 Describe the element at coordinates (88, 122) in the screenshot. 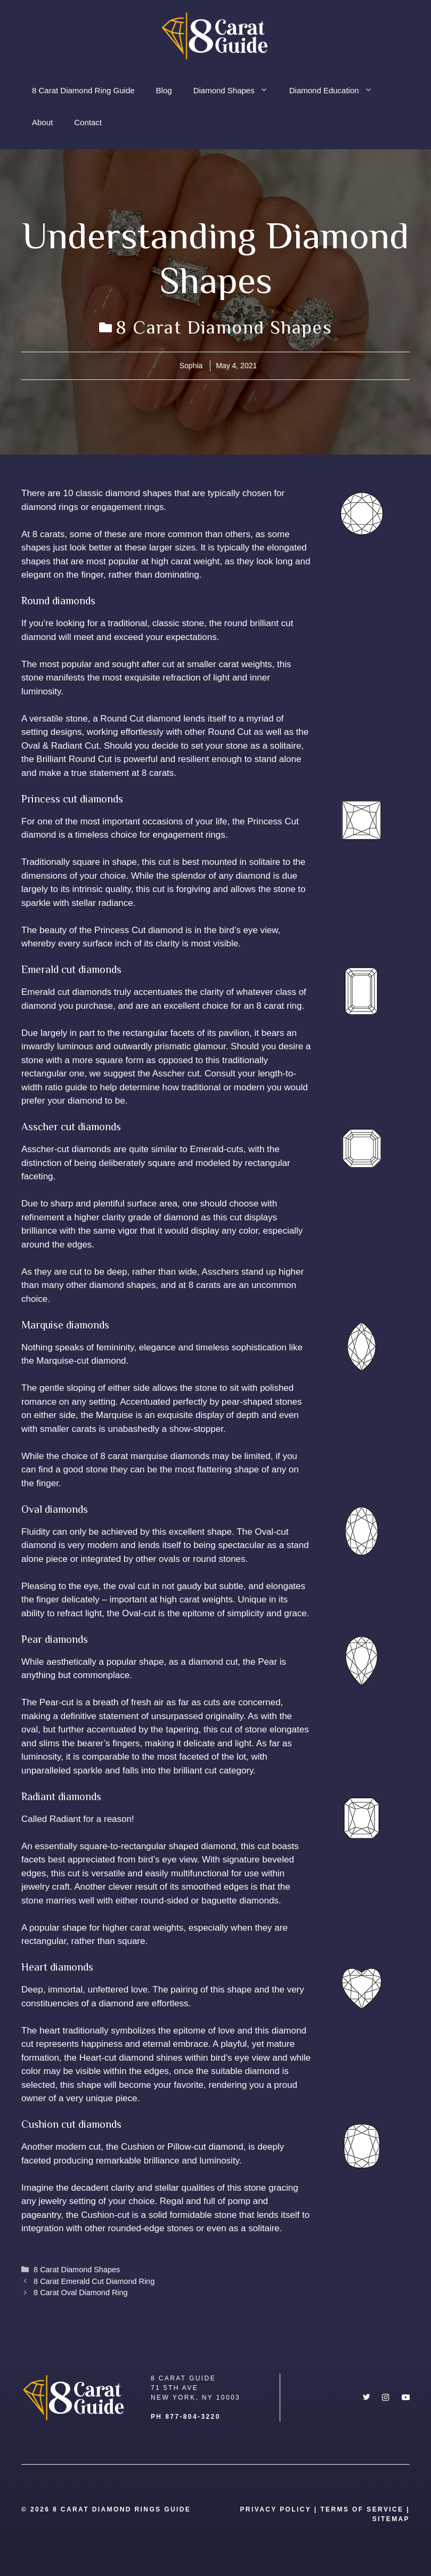

I see `Contact` at that location.